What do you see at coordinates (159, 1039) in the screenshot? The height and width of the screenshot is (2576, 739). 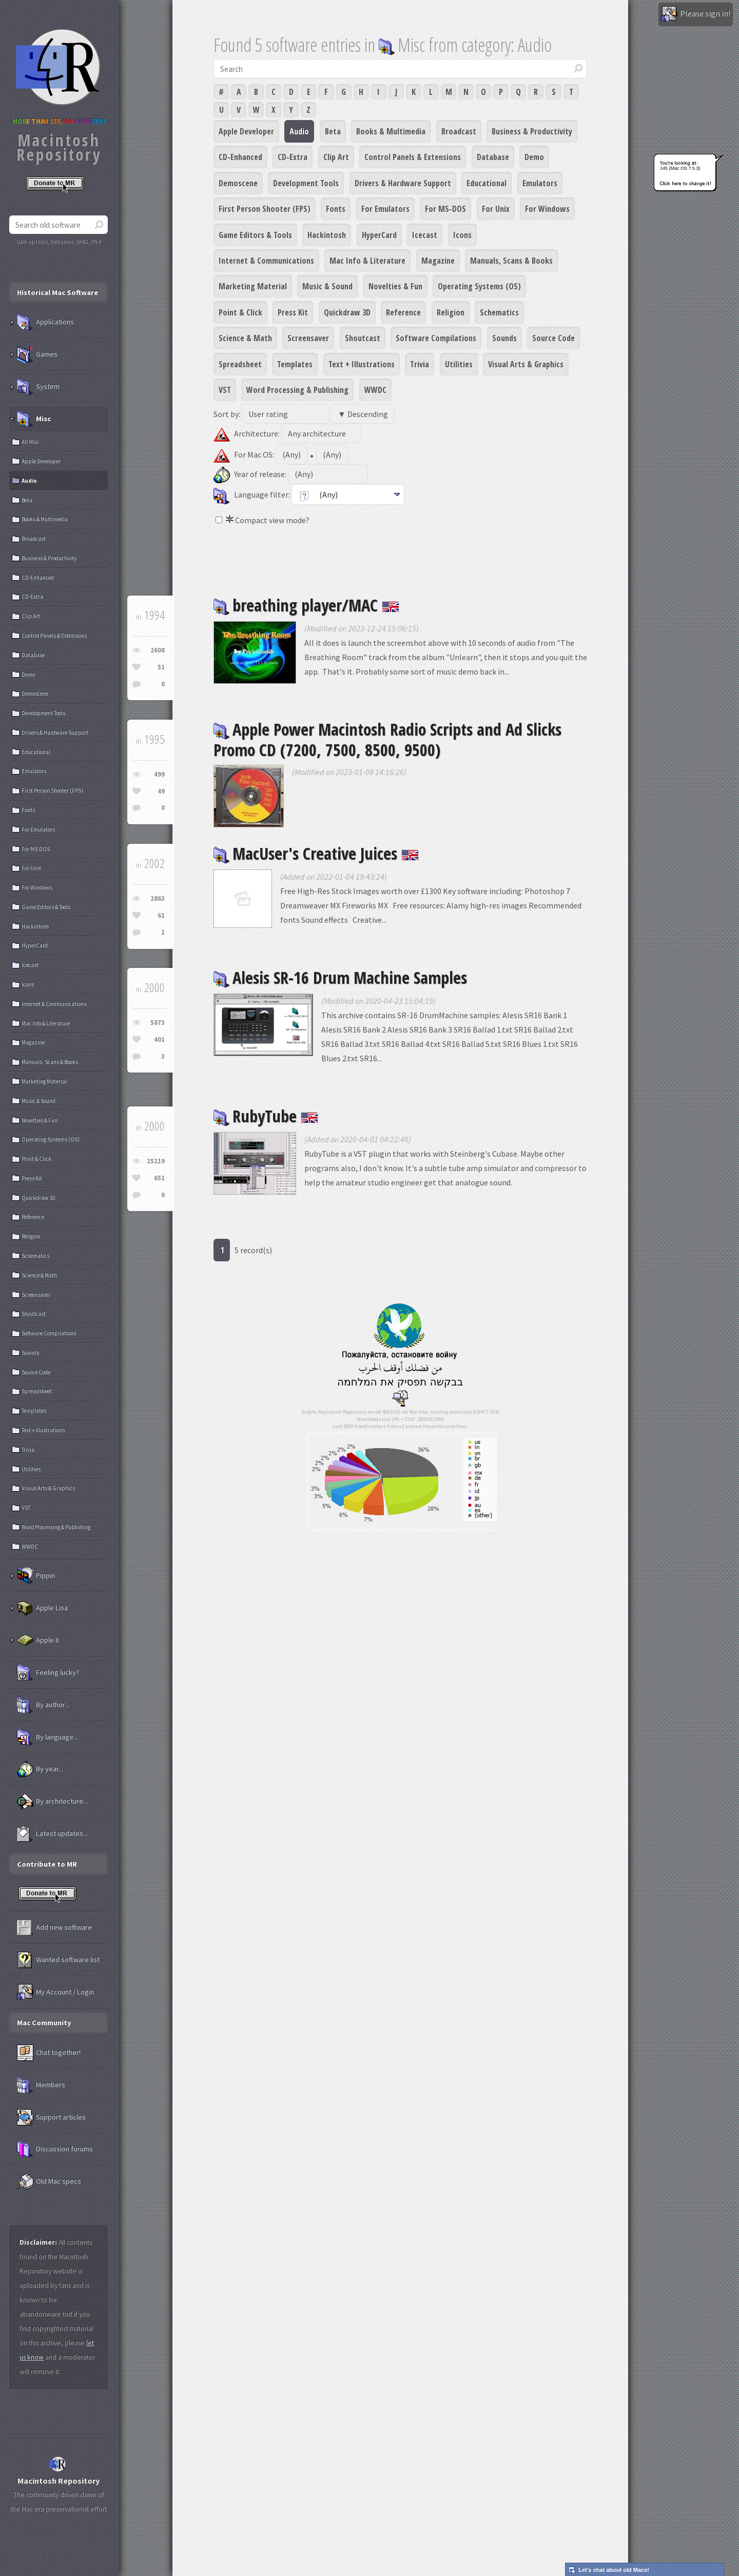 I see `401` at bounding box center [159, 1039].